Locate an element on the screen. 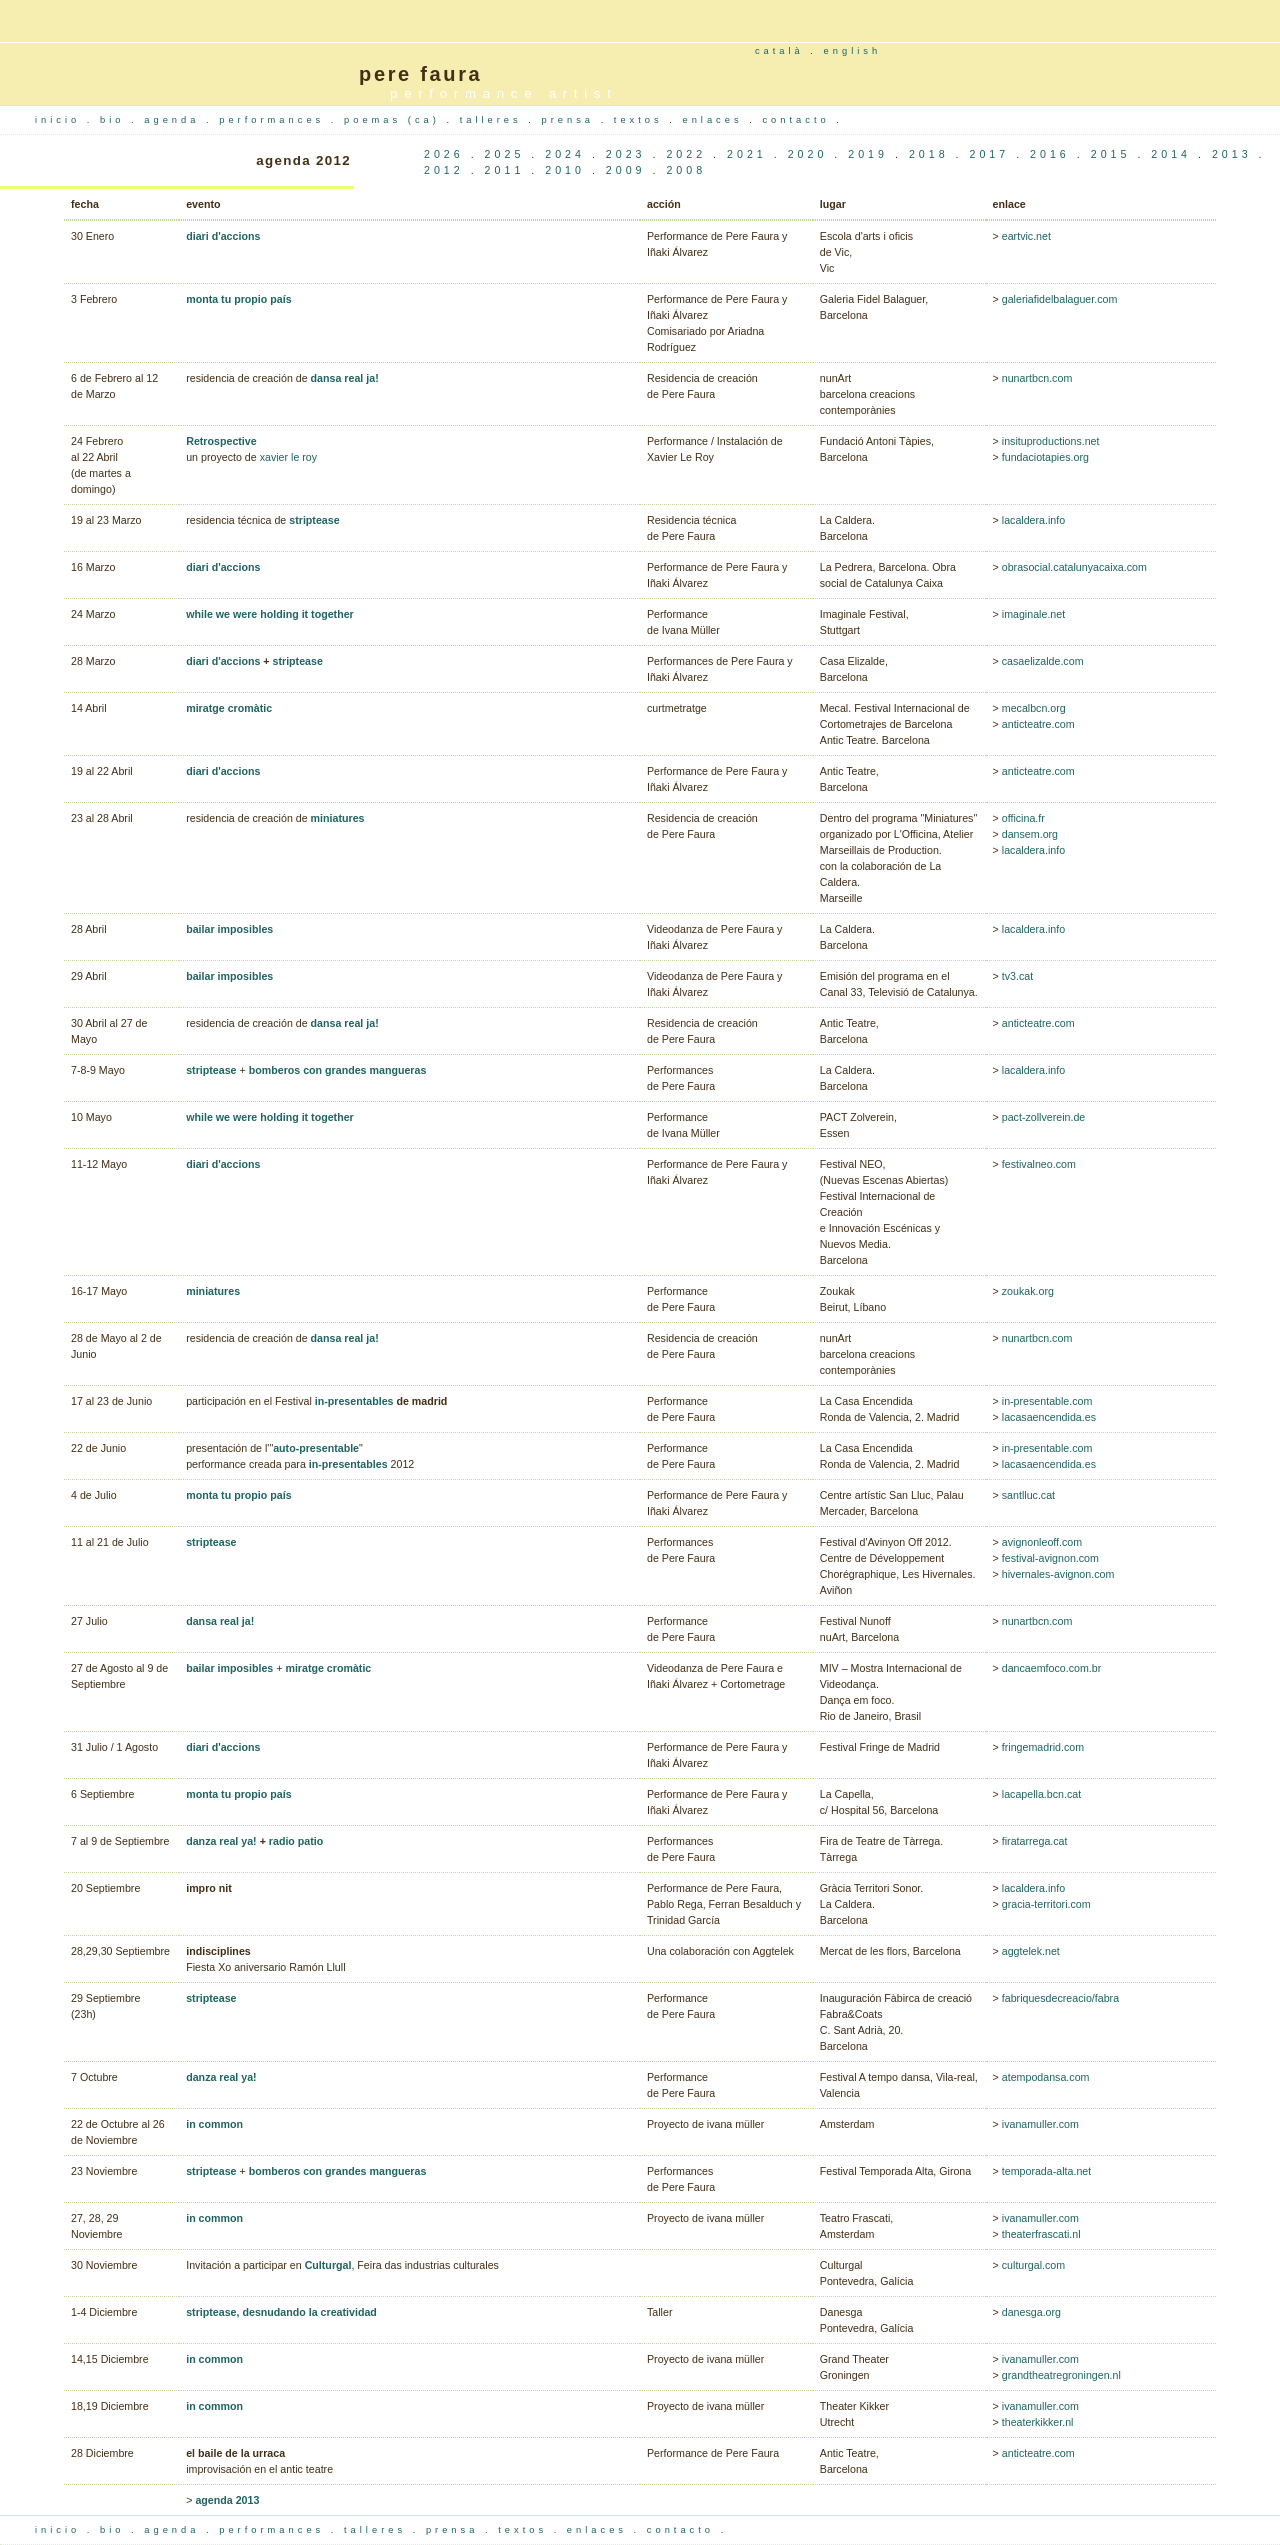 This screenshot has width=1280, height=2545. in-presentable.com is located at coordinates (1047, 1401).